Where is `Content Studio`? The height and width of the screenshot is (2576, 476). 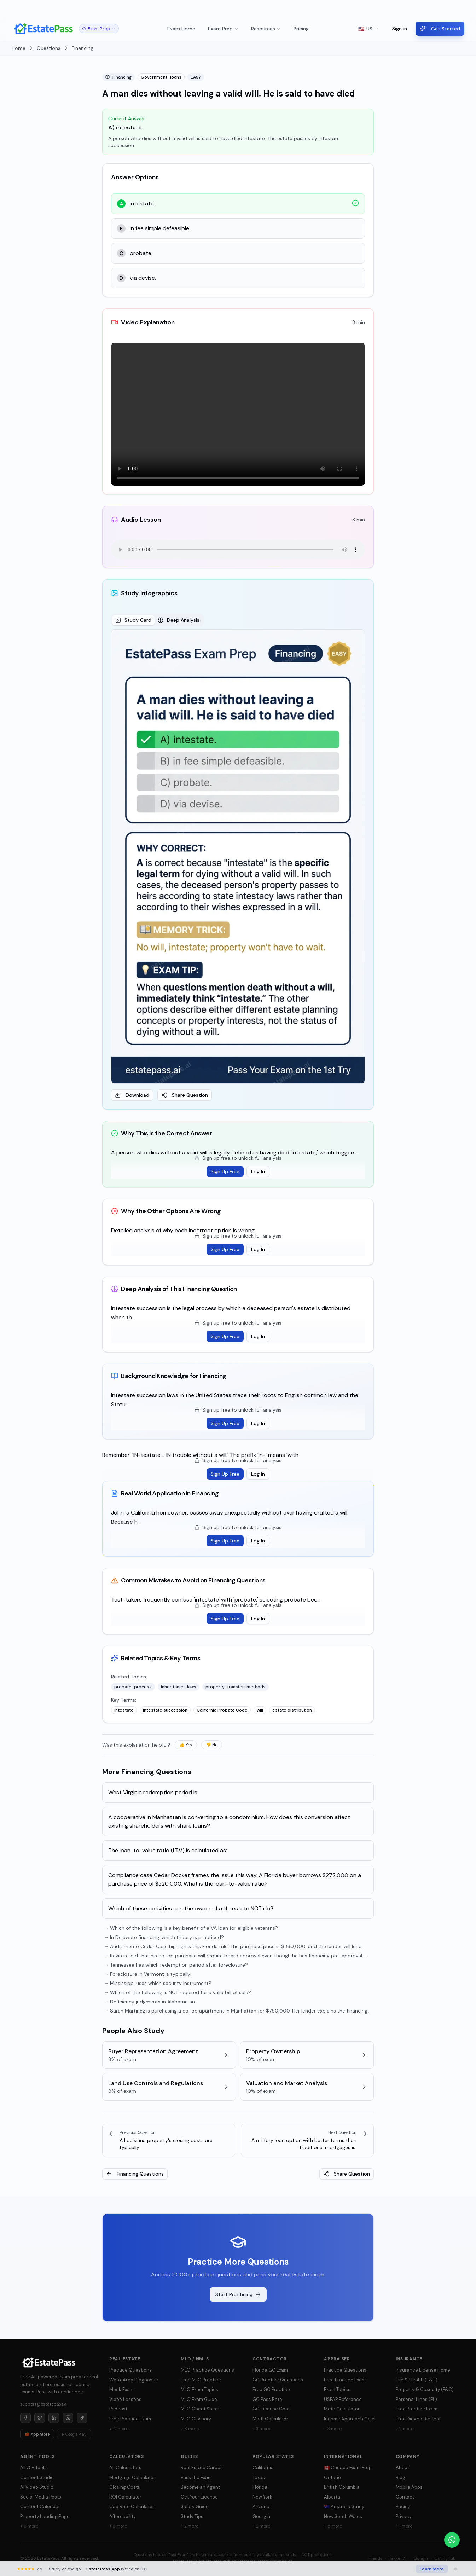
Content Studio is located at coordinates (37, 2477).